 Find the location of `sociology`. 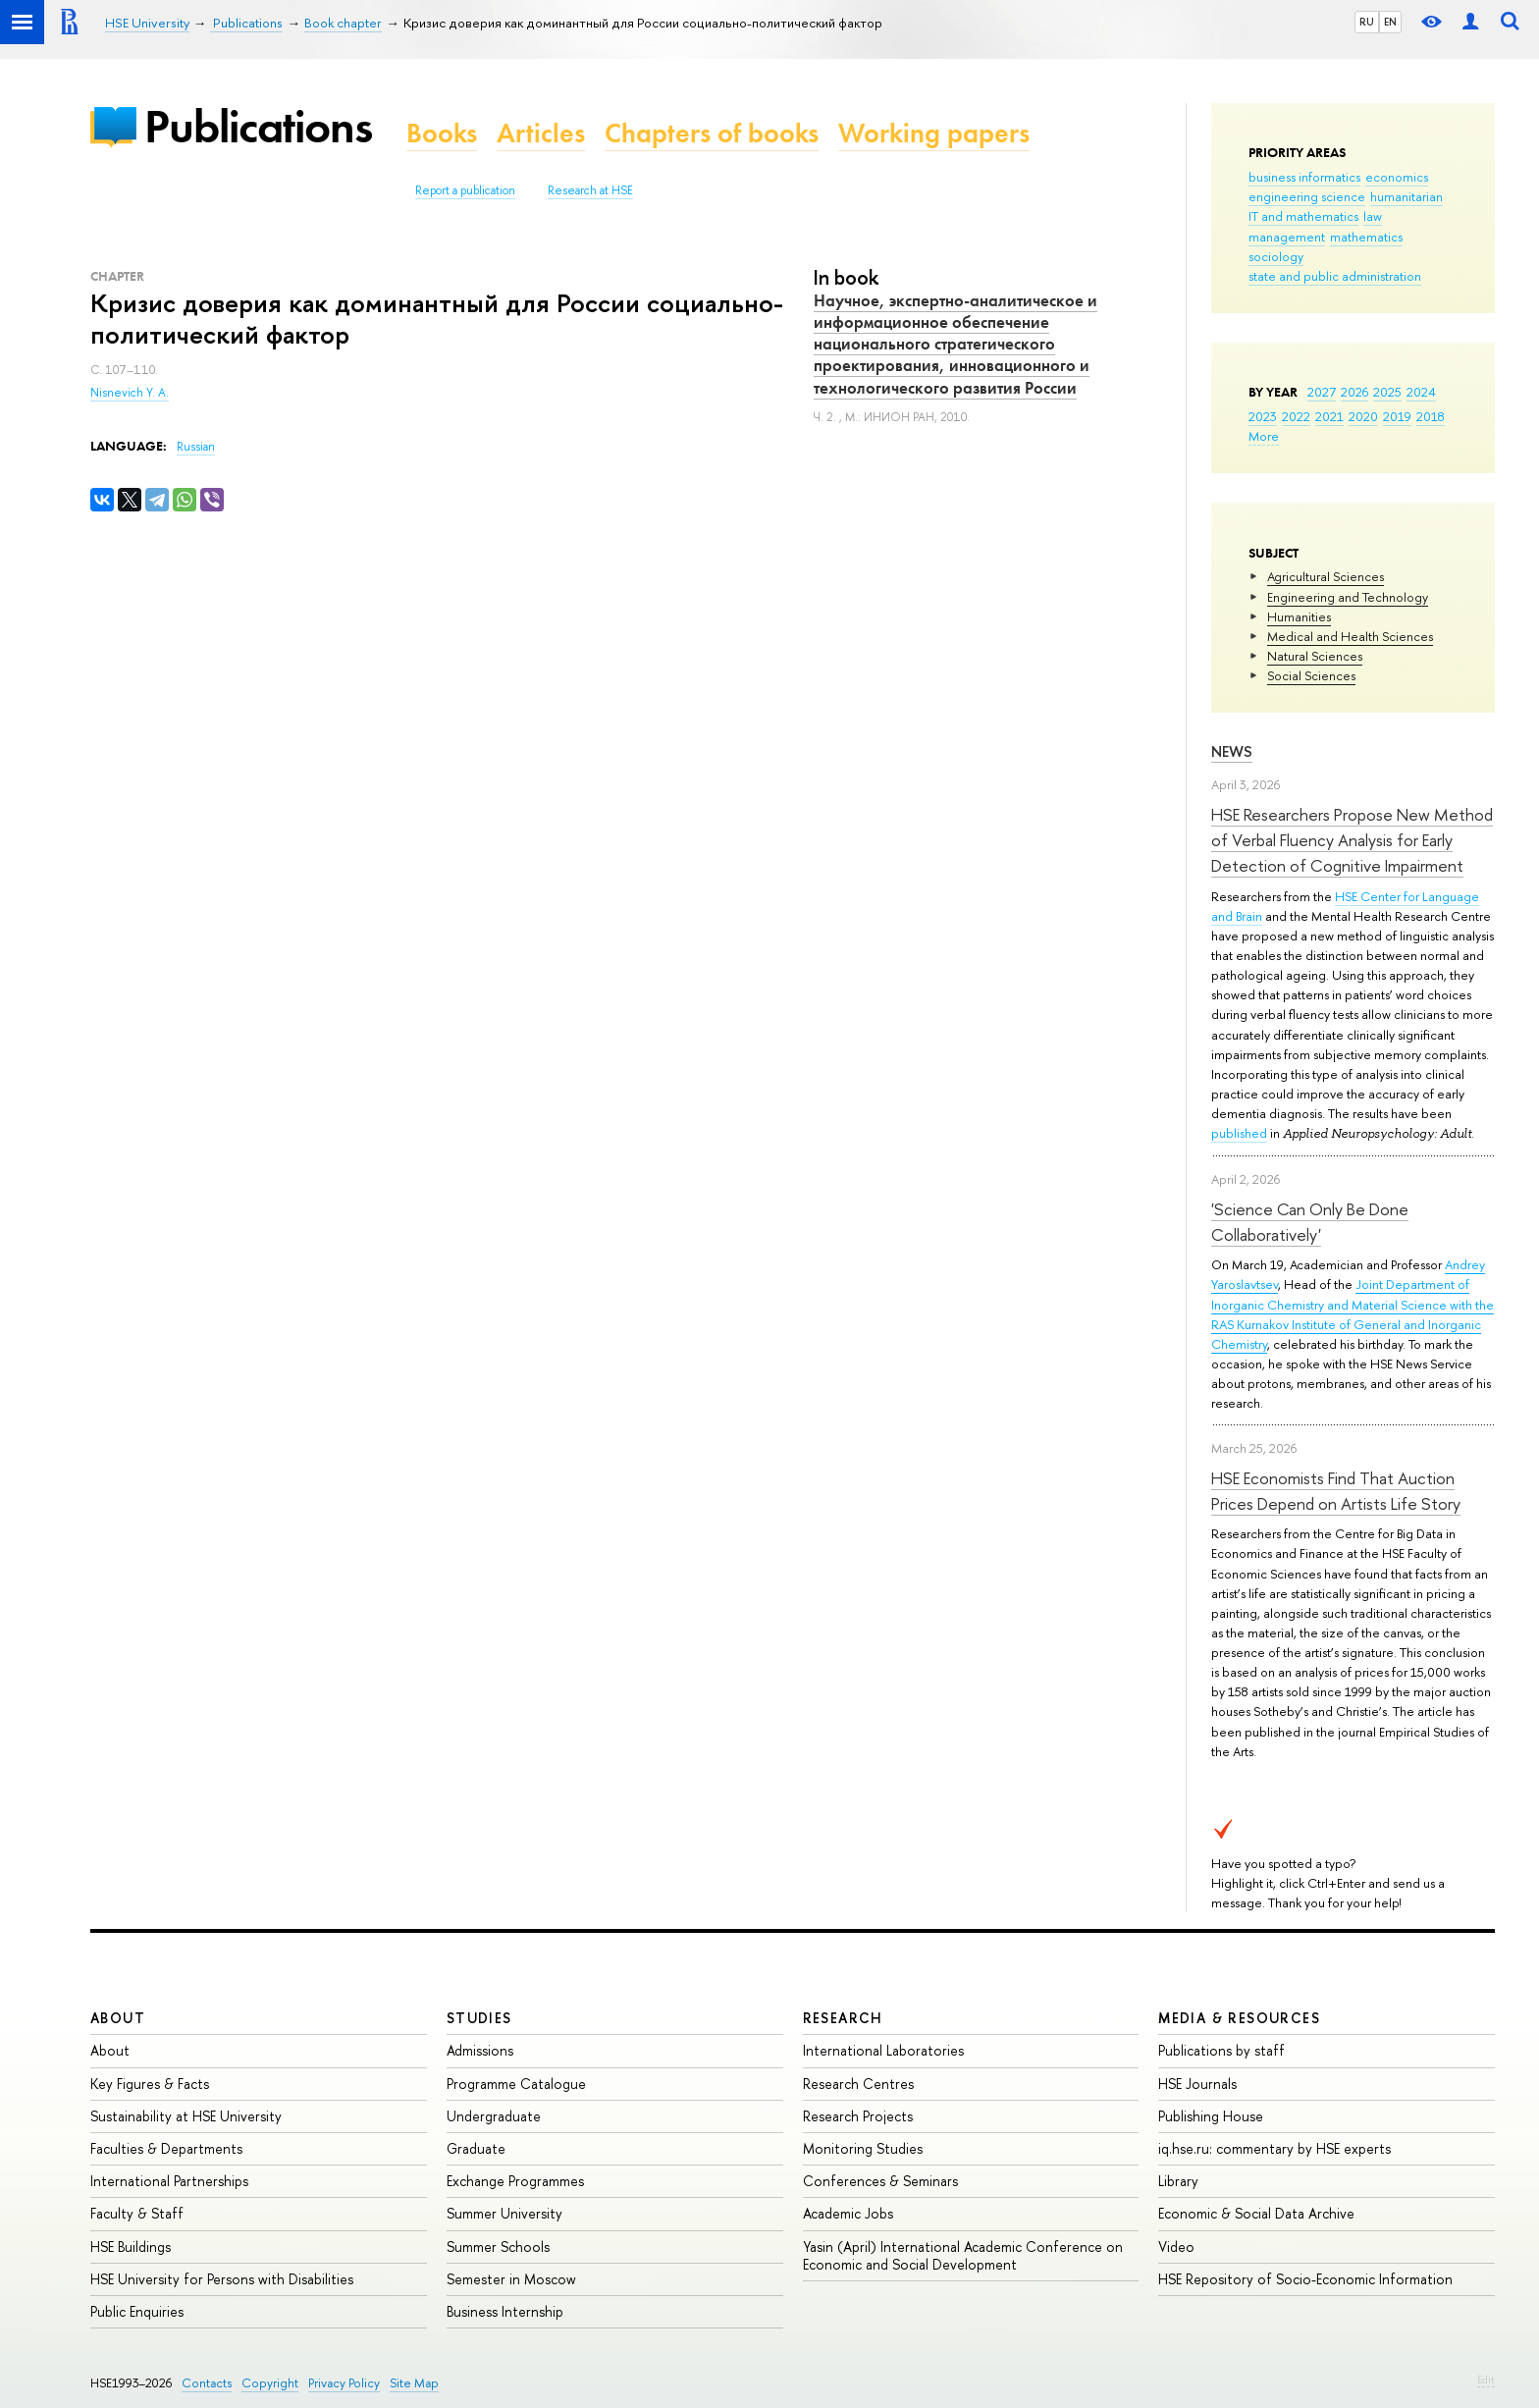

sociology is located at coordinates (1275, 256).